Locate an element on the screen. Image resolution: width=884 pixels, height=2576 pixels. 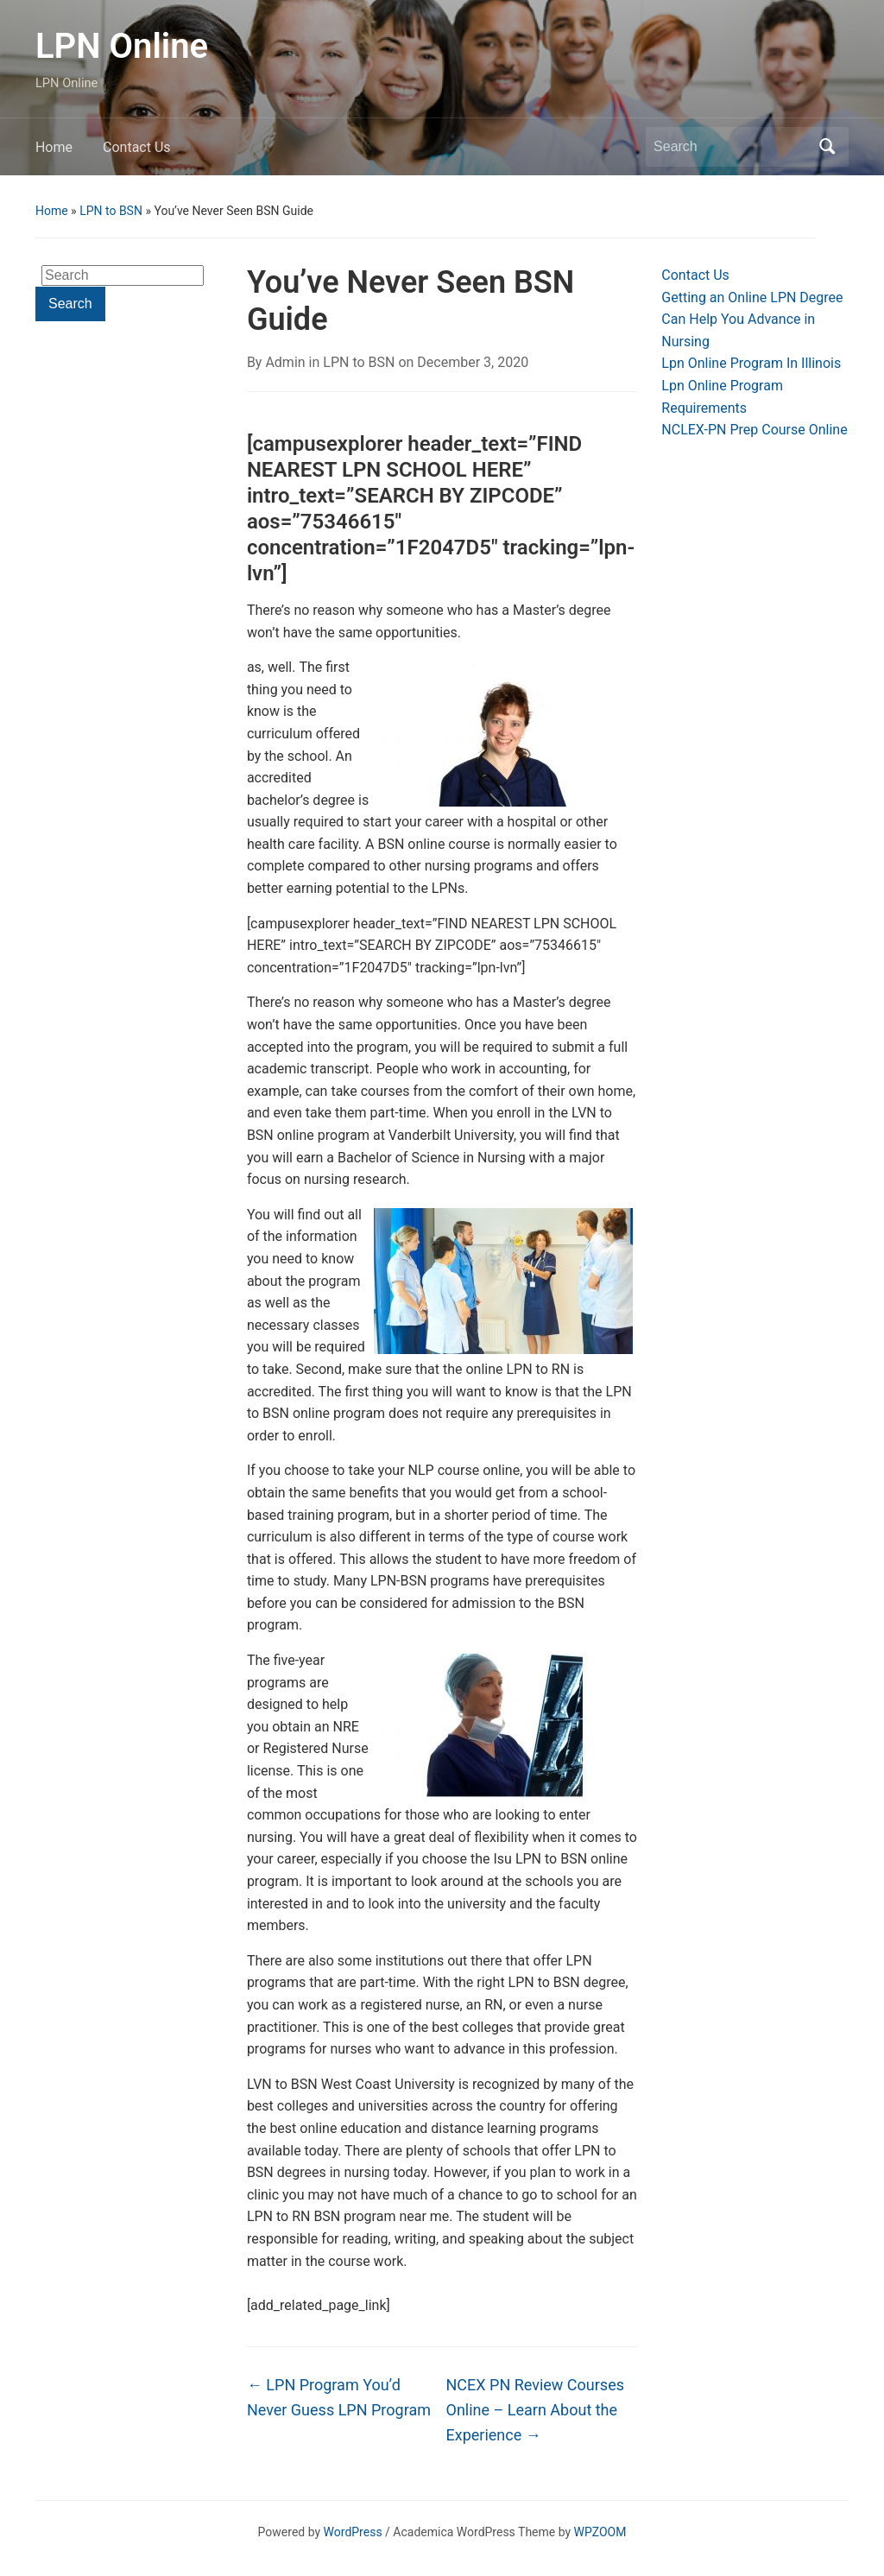
LPN Program You’d Never Guess LPN Program is located at coordinates (339, 2397).